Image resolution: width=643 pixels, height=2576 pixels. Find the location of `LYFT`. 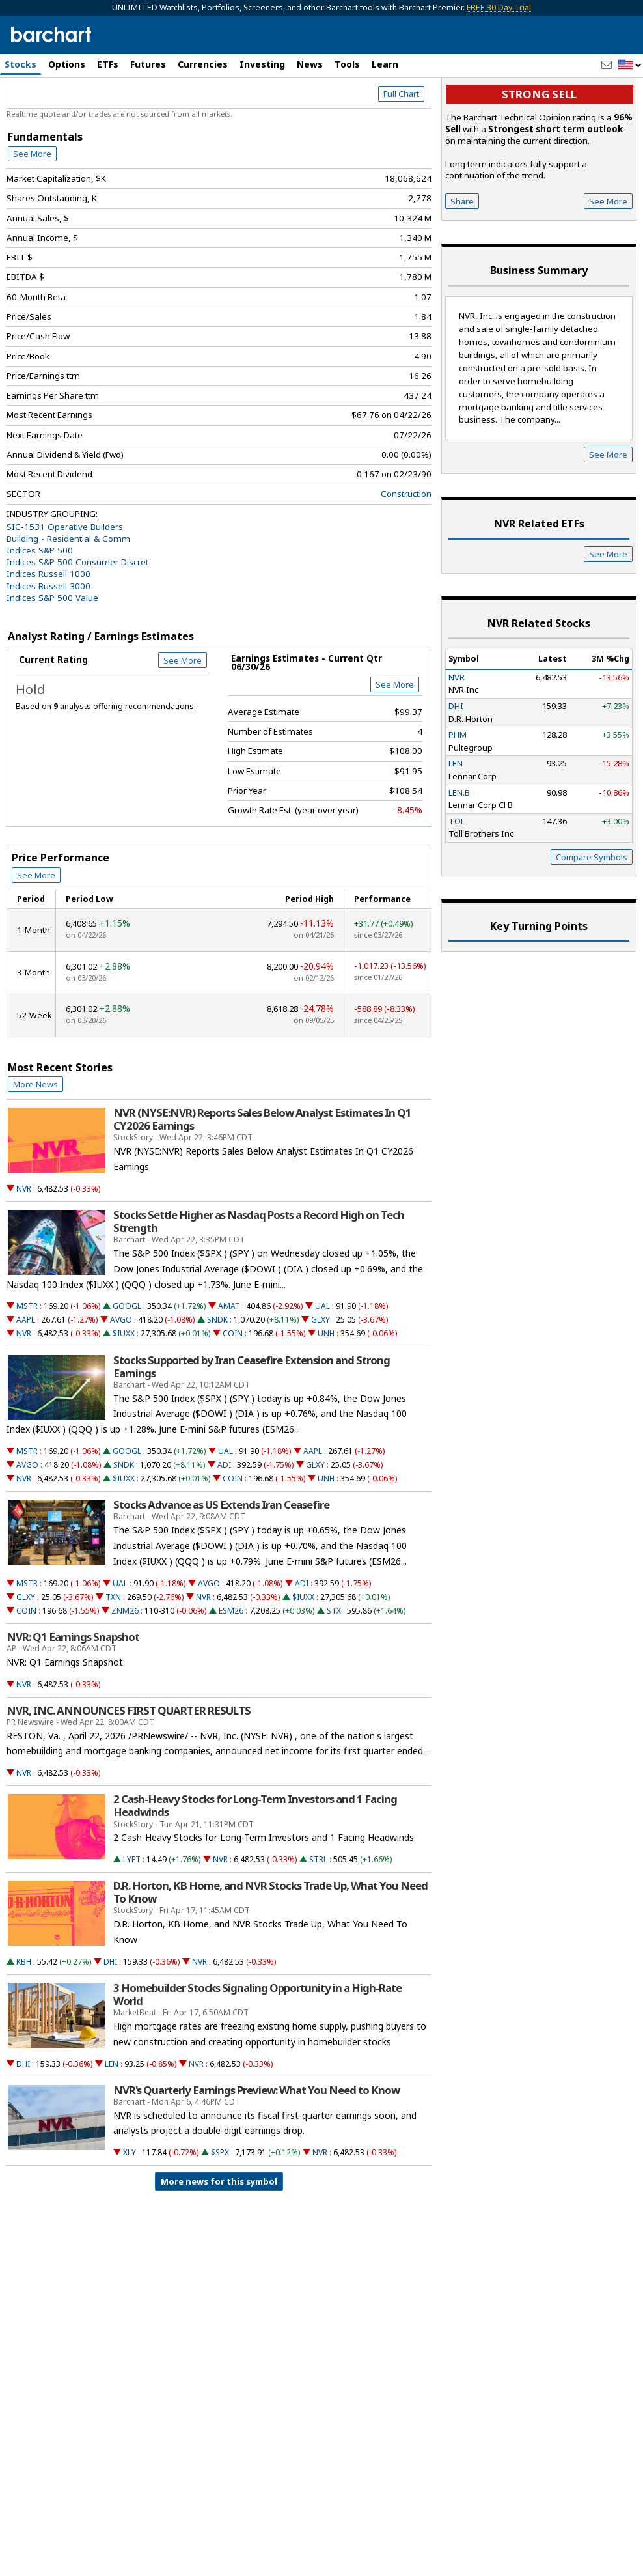

LYFT is located at coordinates (132, 1914).